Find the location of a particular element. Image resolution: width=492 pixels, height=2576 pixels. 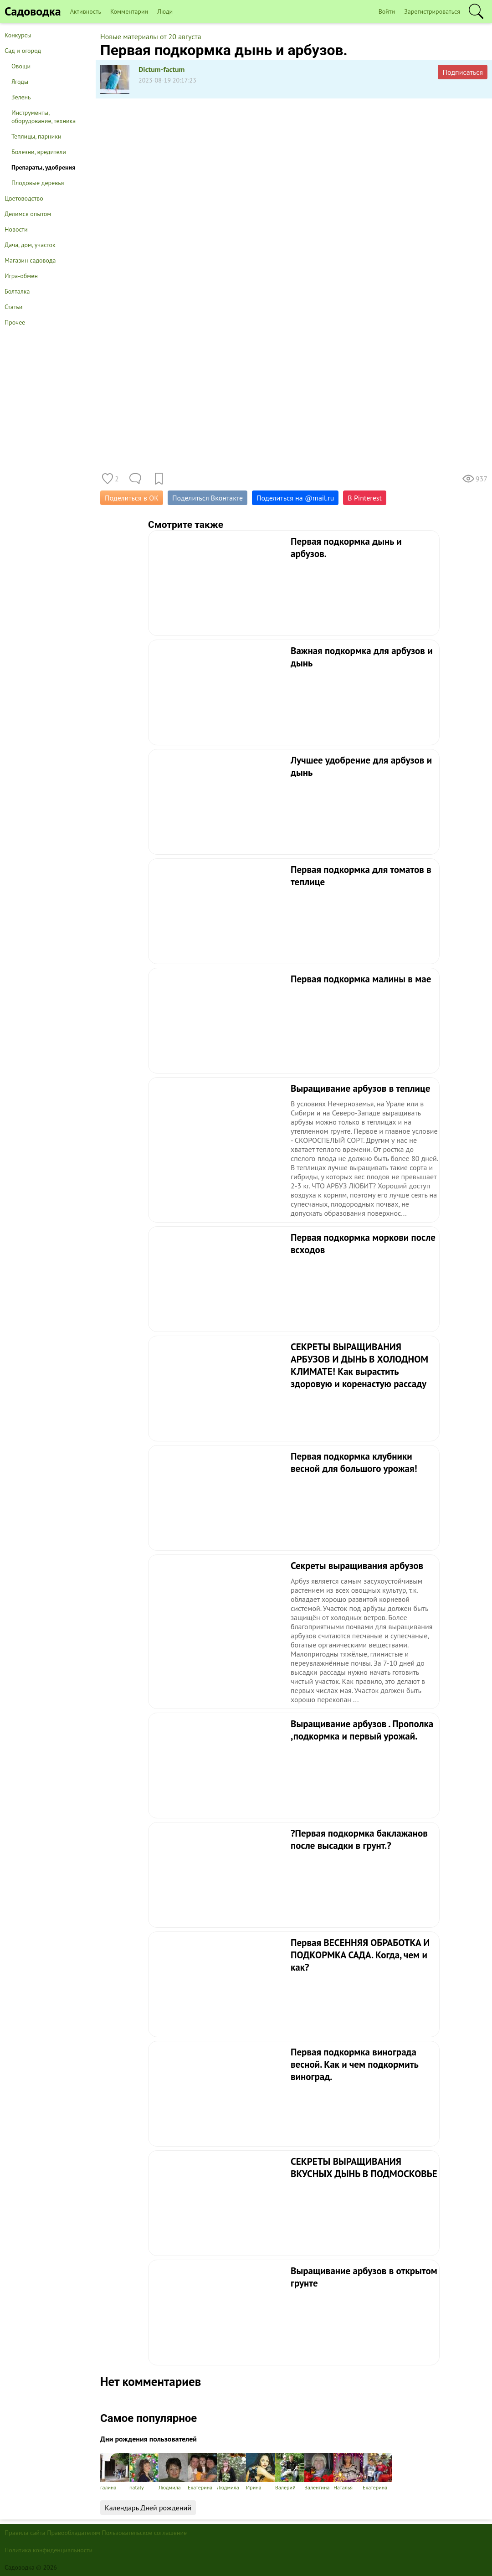

Валерий is located at coordinates (289, 2472).